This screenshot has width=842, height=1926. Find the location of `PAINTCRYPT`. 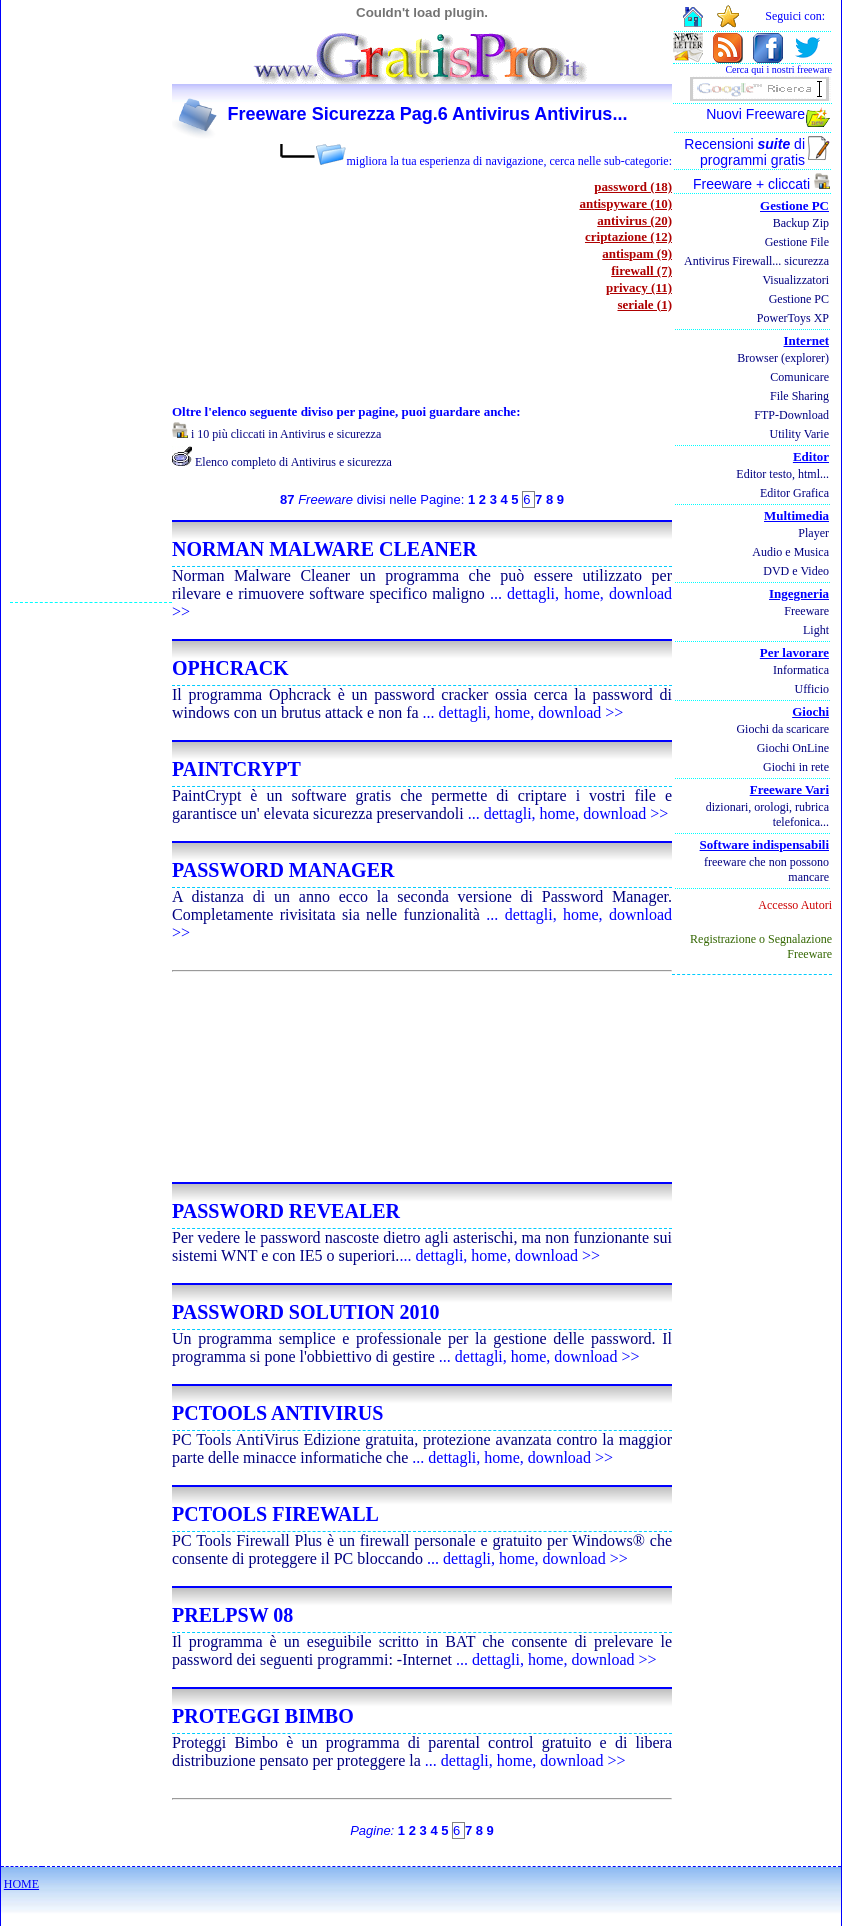

PAINTCRYPT is located at coordinates (236, 769).